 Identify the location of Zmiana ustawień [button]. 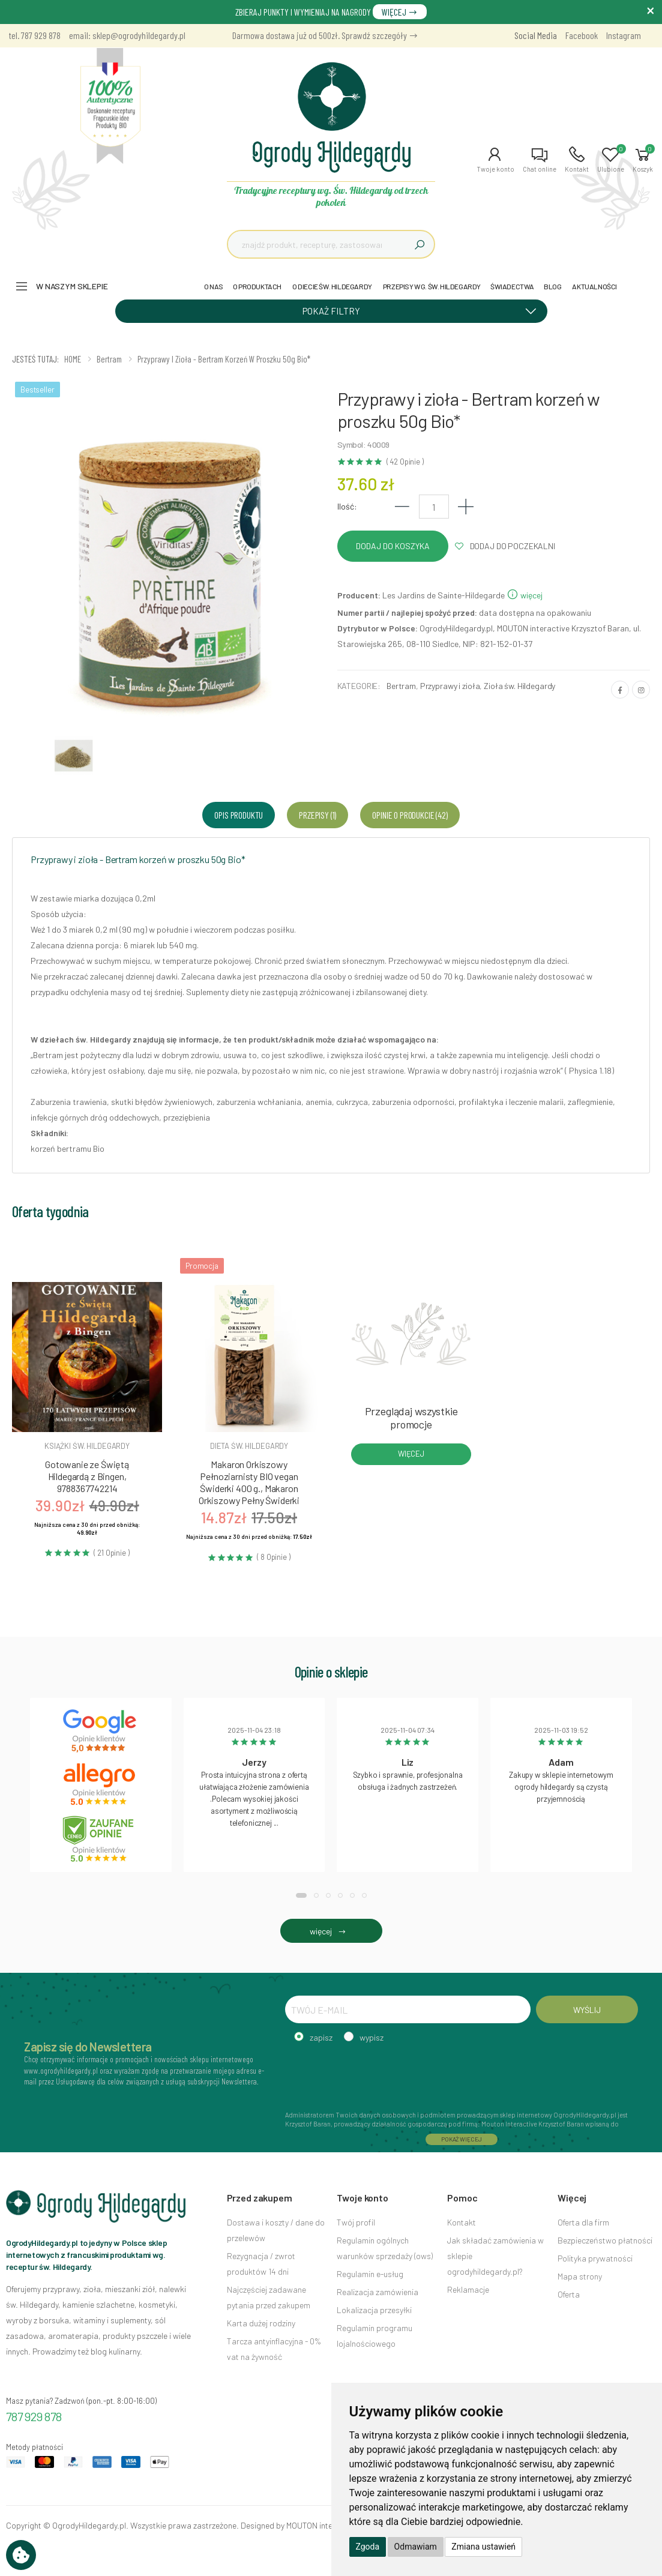
(483, 2546).